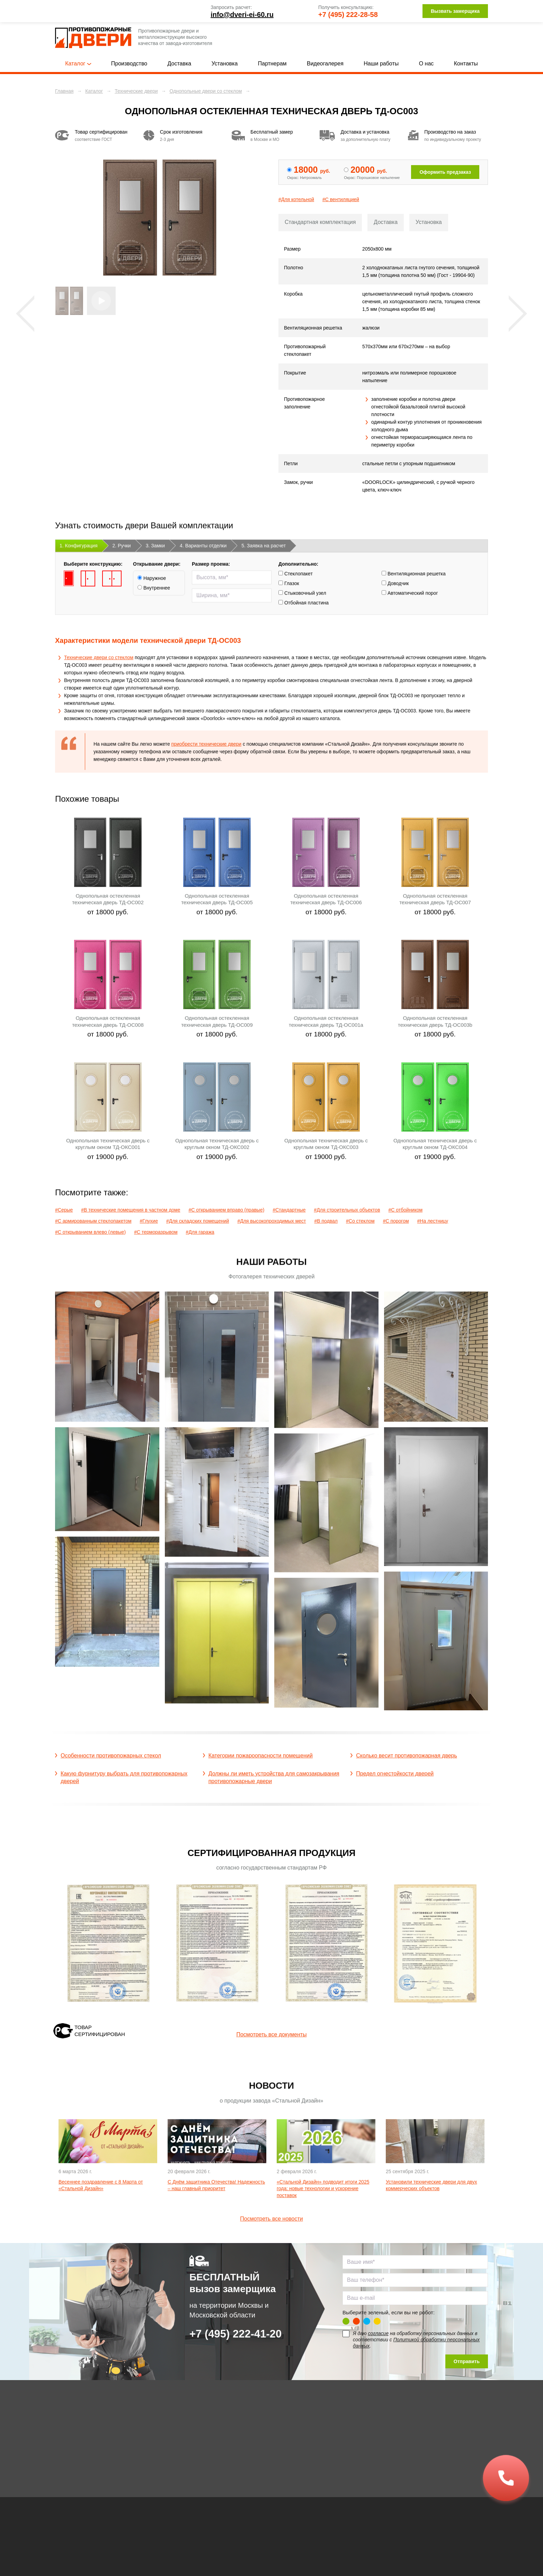 The width and height of the screenshot is (543, 2576). Describe the element at coordinates (180, 63) in the screenshot. I see `Доставка` at that location.